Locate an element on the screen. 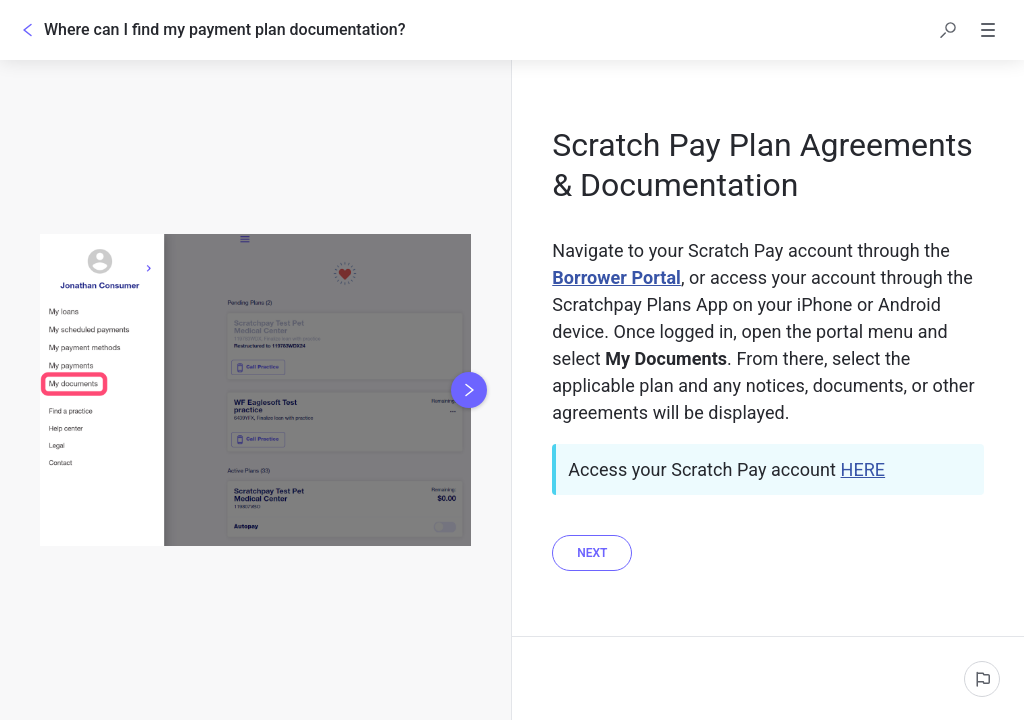 Image resolution: width=1024 pixels, height=720 pixels. [Next image] is located at coordinates (469, 390).